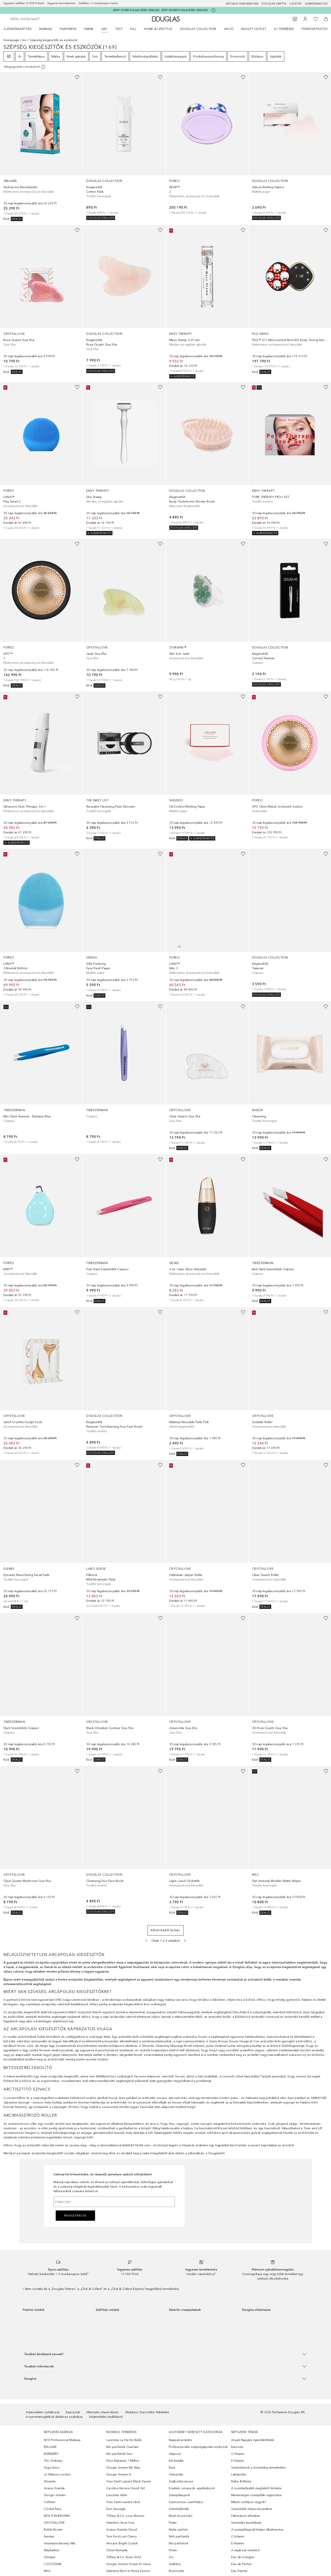 The image size is (331, 2576). Describe the element at coordinates (124, 2440) in the screenshot. I see `Lancôme La Vie Est Belle` at that location.